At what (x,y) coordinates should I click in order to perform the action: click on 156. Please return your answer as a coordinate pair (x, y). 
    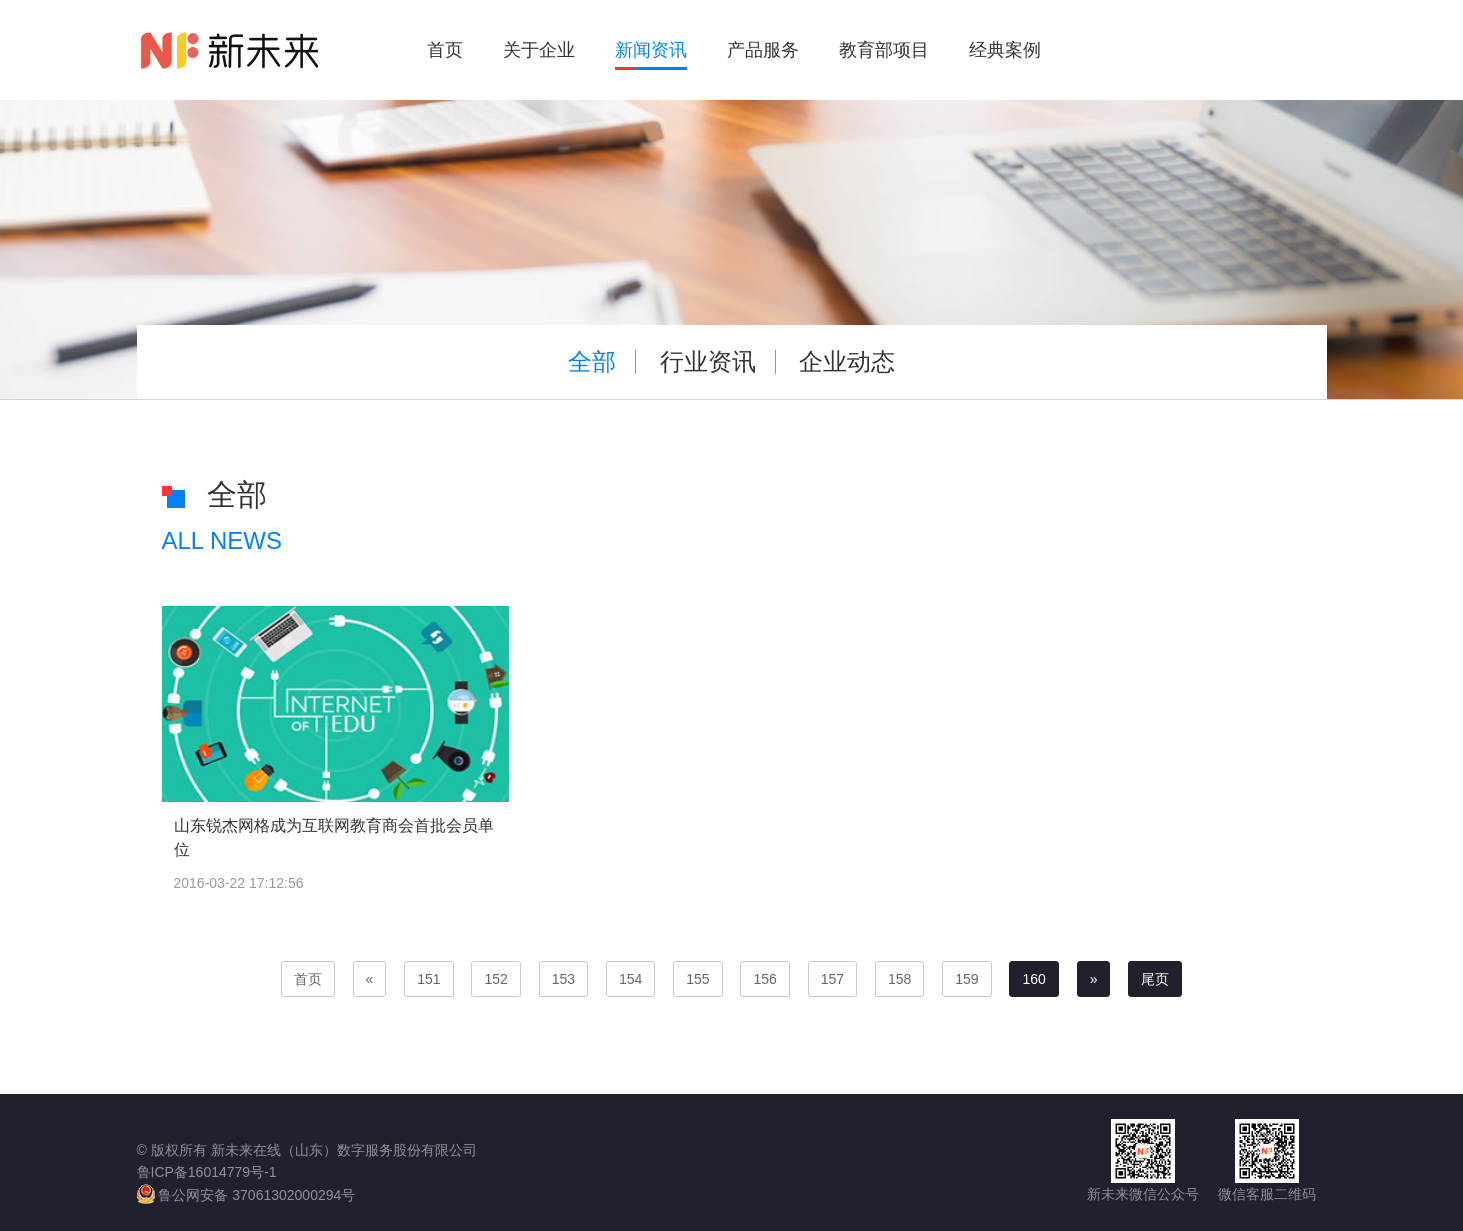
    Looking at the image, I should click on (764, 979).